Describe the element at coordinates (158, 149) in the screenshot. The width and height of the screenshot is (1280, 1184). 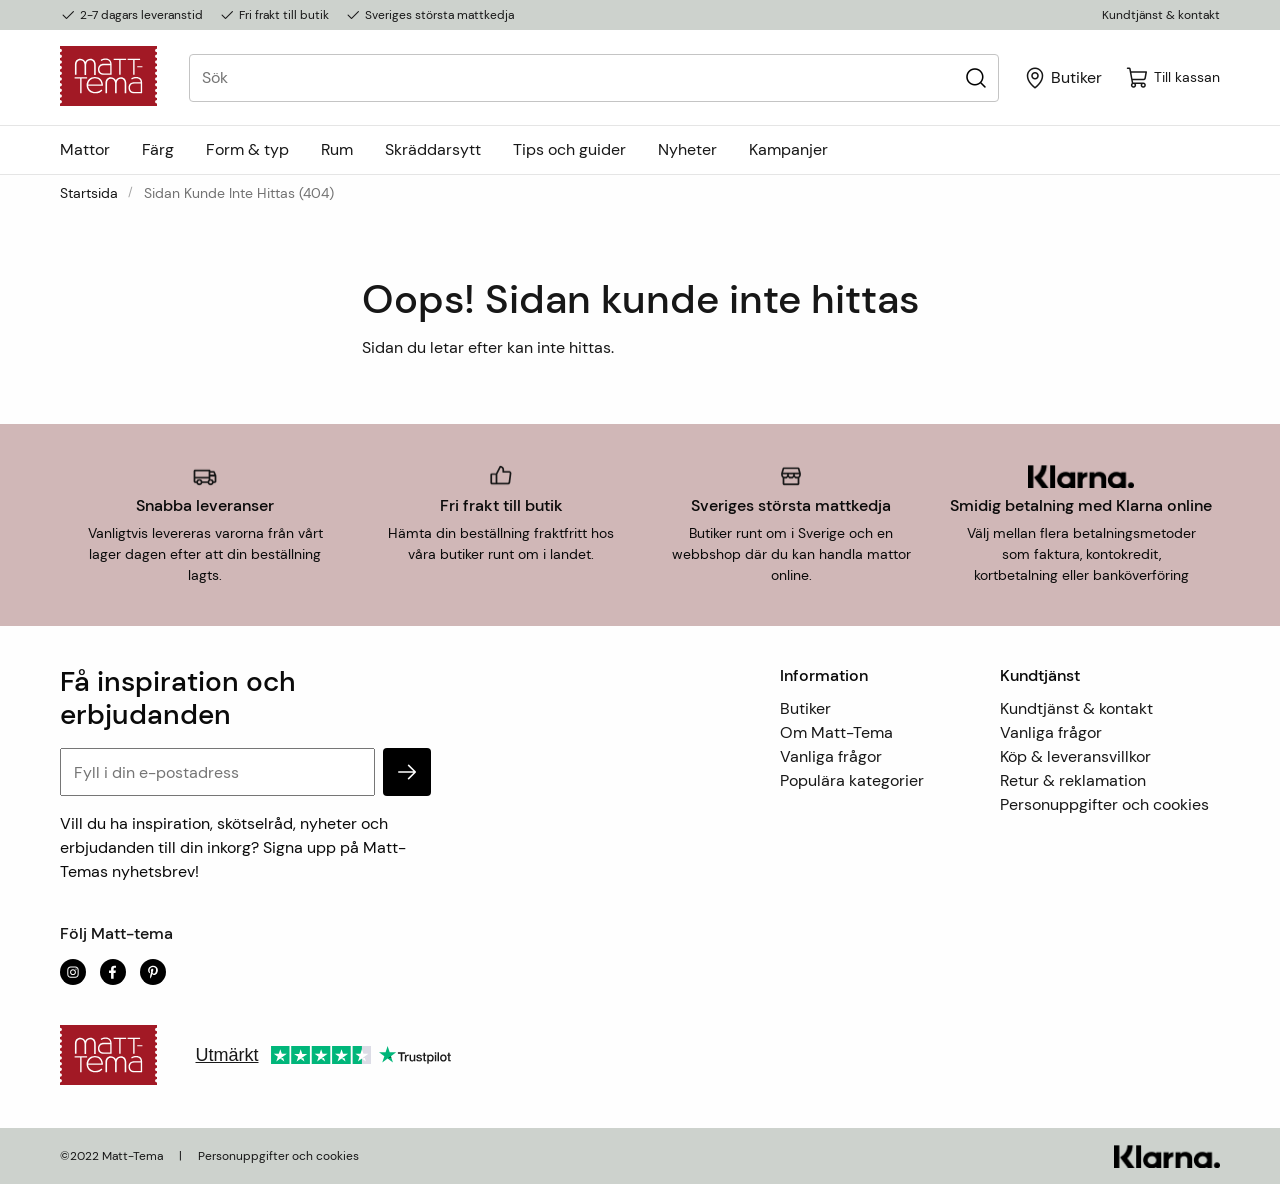
I see `Färg` at that location.